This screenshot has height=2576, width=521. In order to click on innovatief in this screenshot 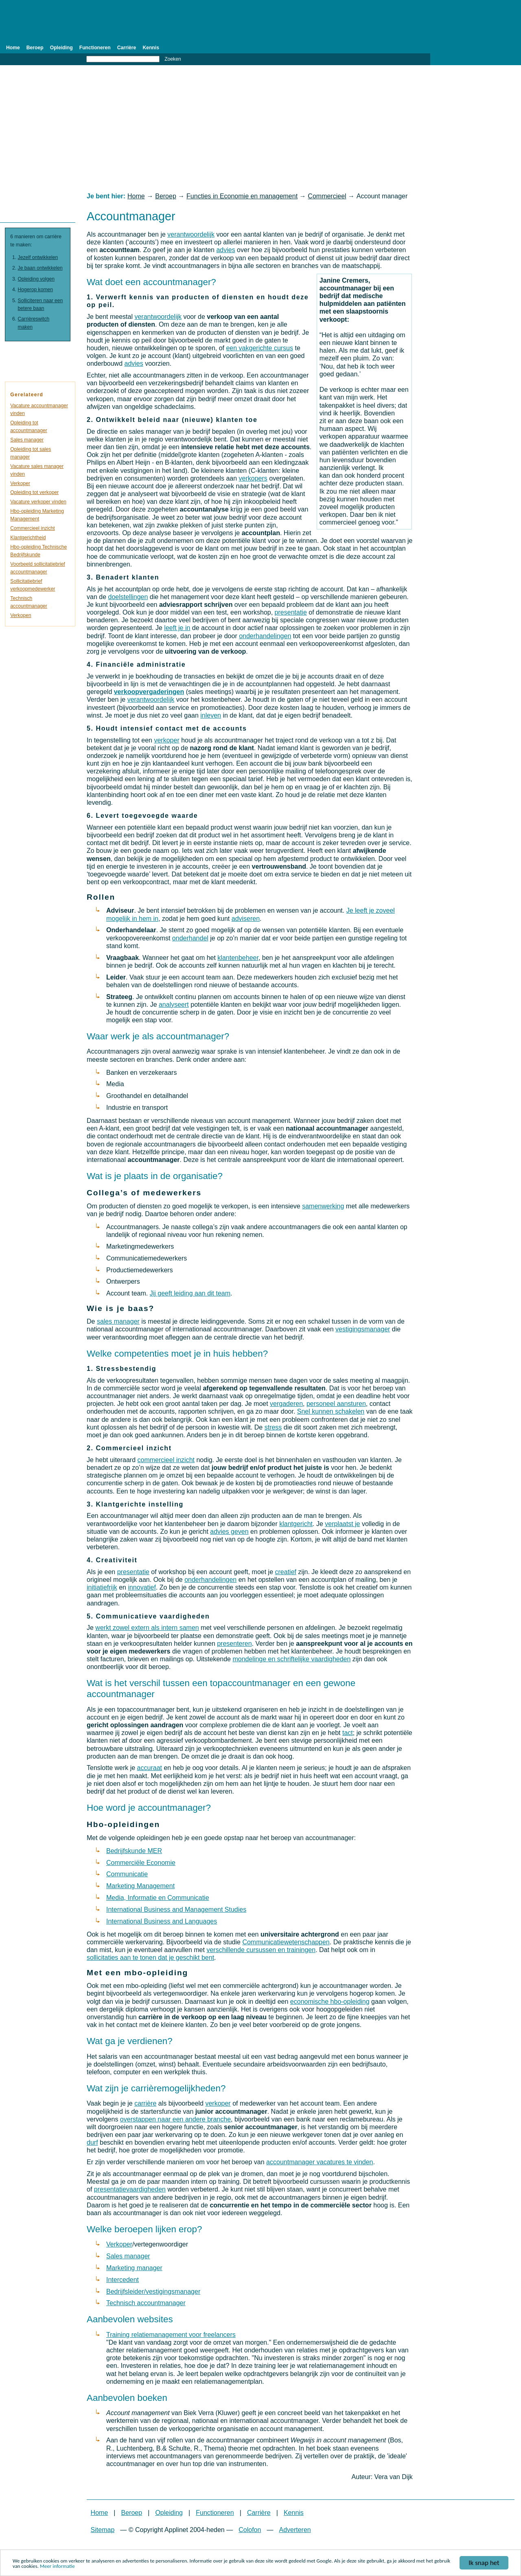, I will do `click(142, 1587)`.